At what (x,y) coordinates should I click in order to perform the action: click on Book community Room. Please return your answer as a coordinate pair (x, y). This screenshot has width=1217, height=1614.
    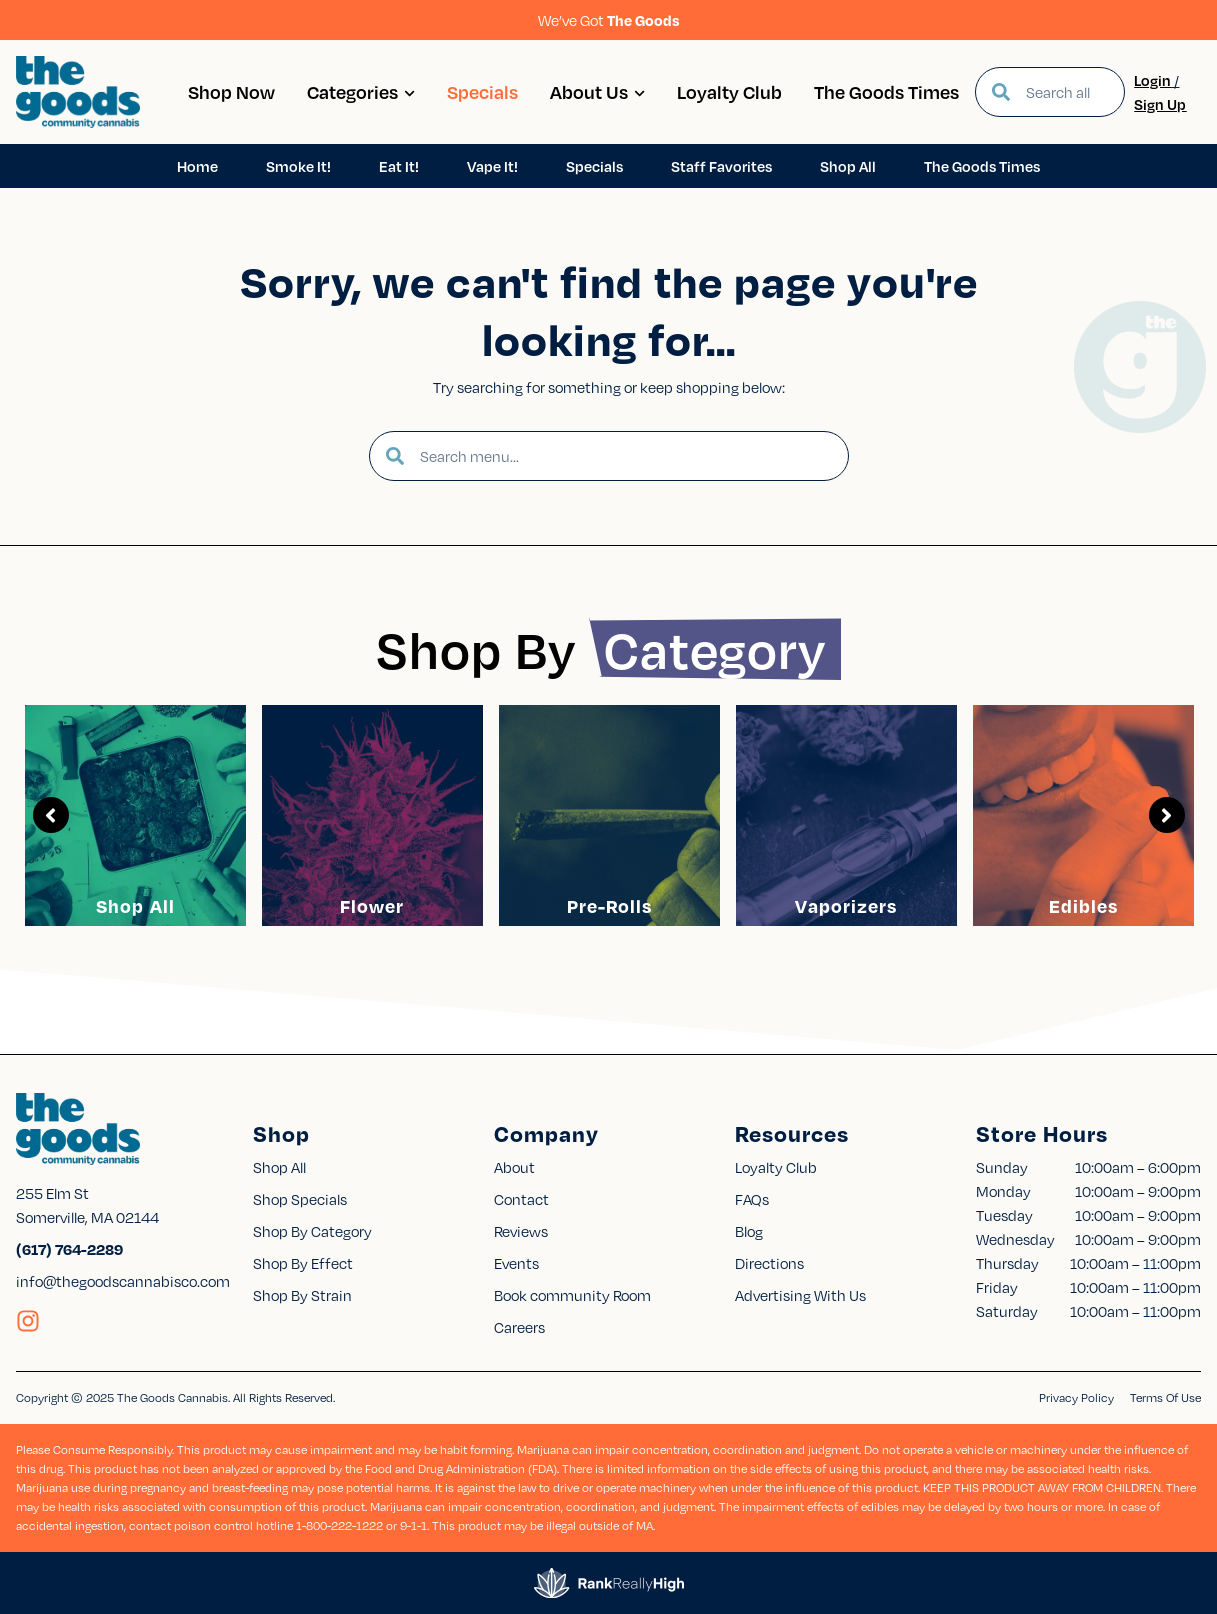
    Looking at the image, I should click on (572, 1295).